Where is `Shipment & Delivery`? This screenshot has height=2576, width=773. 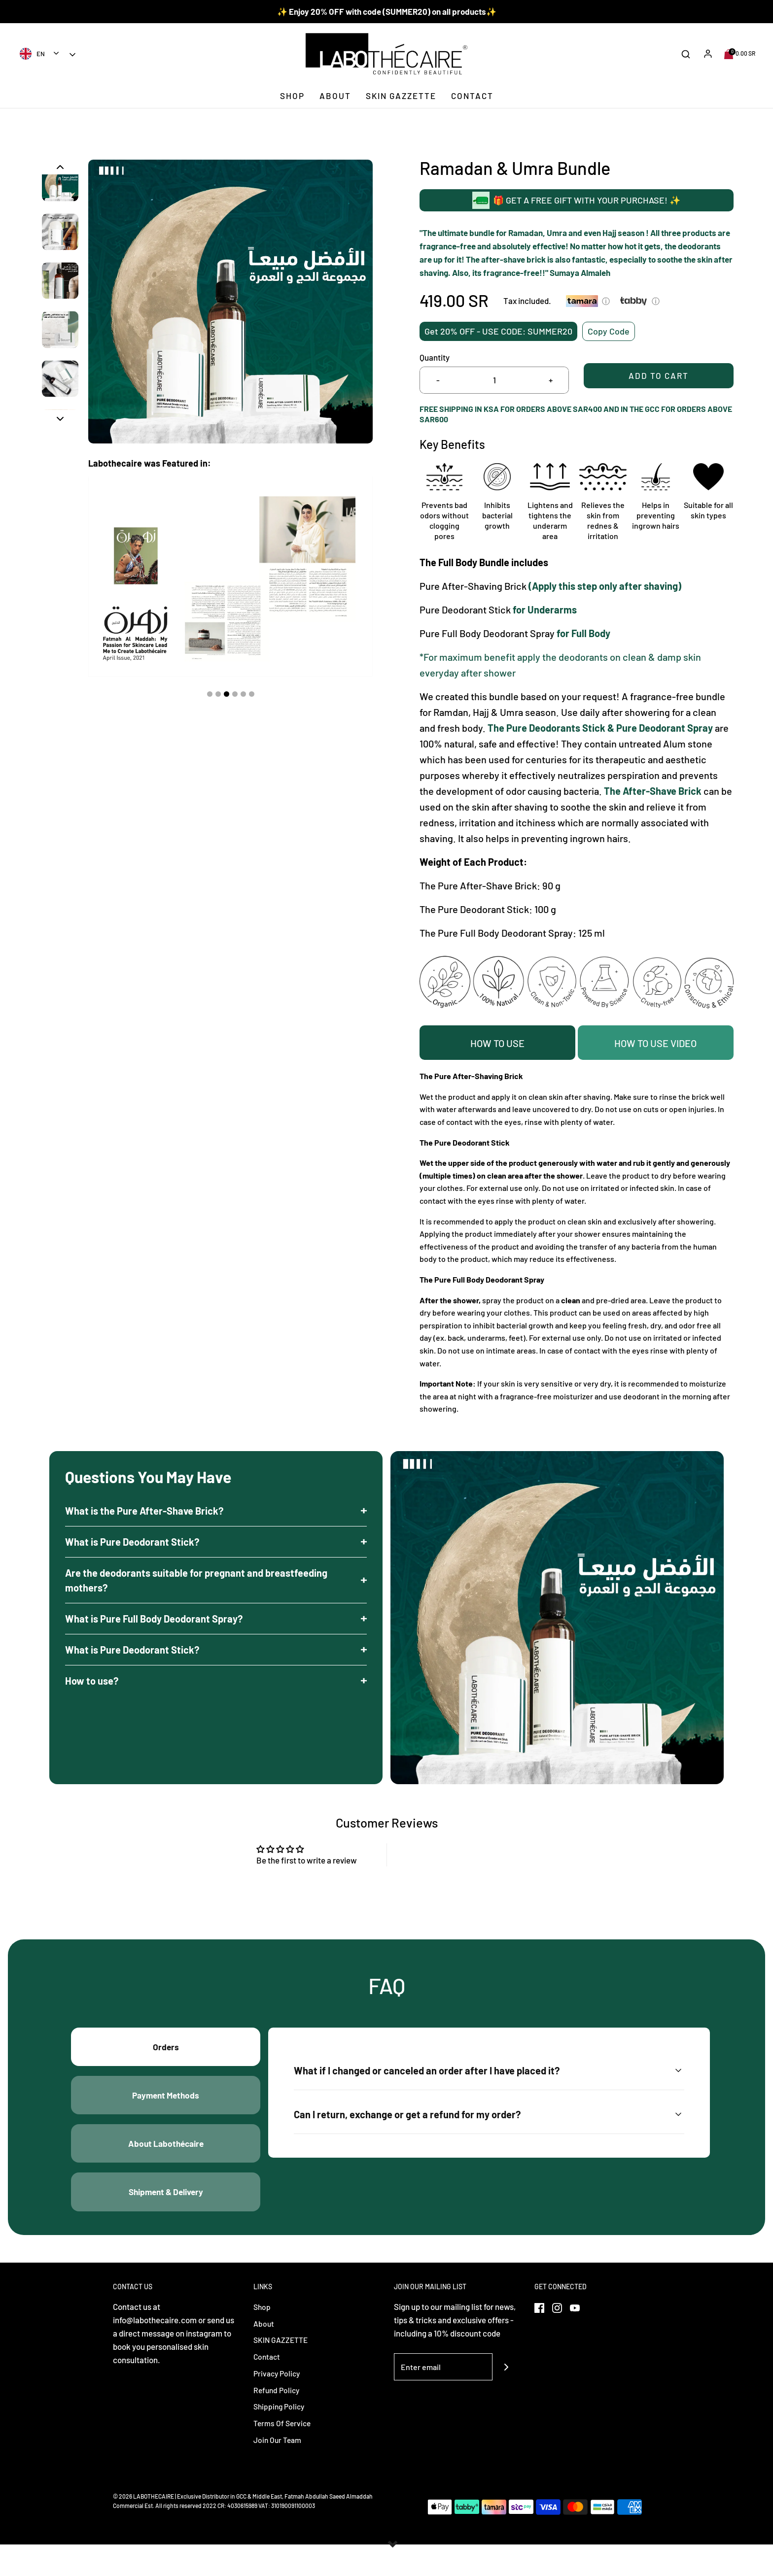 Shipment & Delivery is located at coordinates (166, 2219).